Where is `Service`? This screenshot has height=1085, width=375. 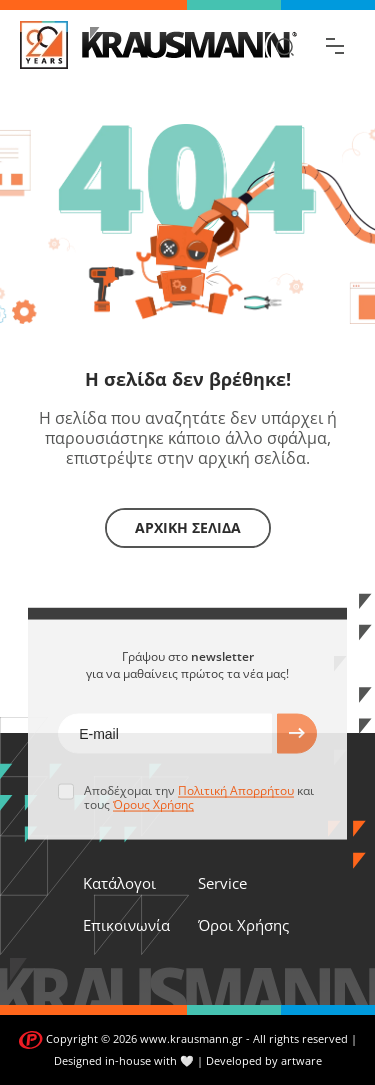
Service is located at coordinates (222, 883).